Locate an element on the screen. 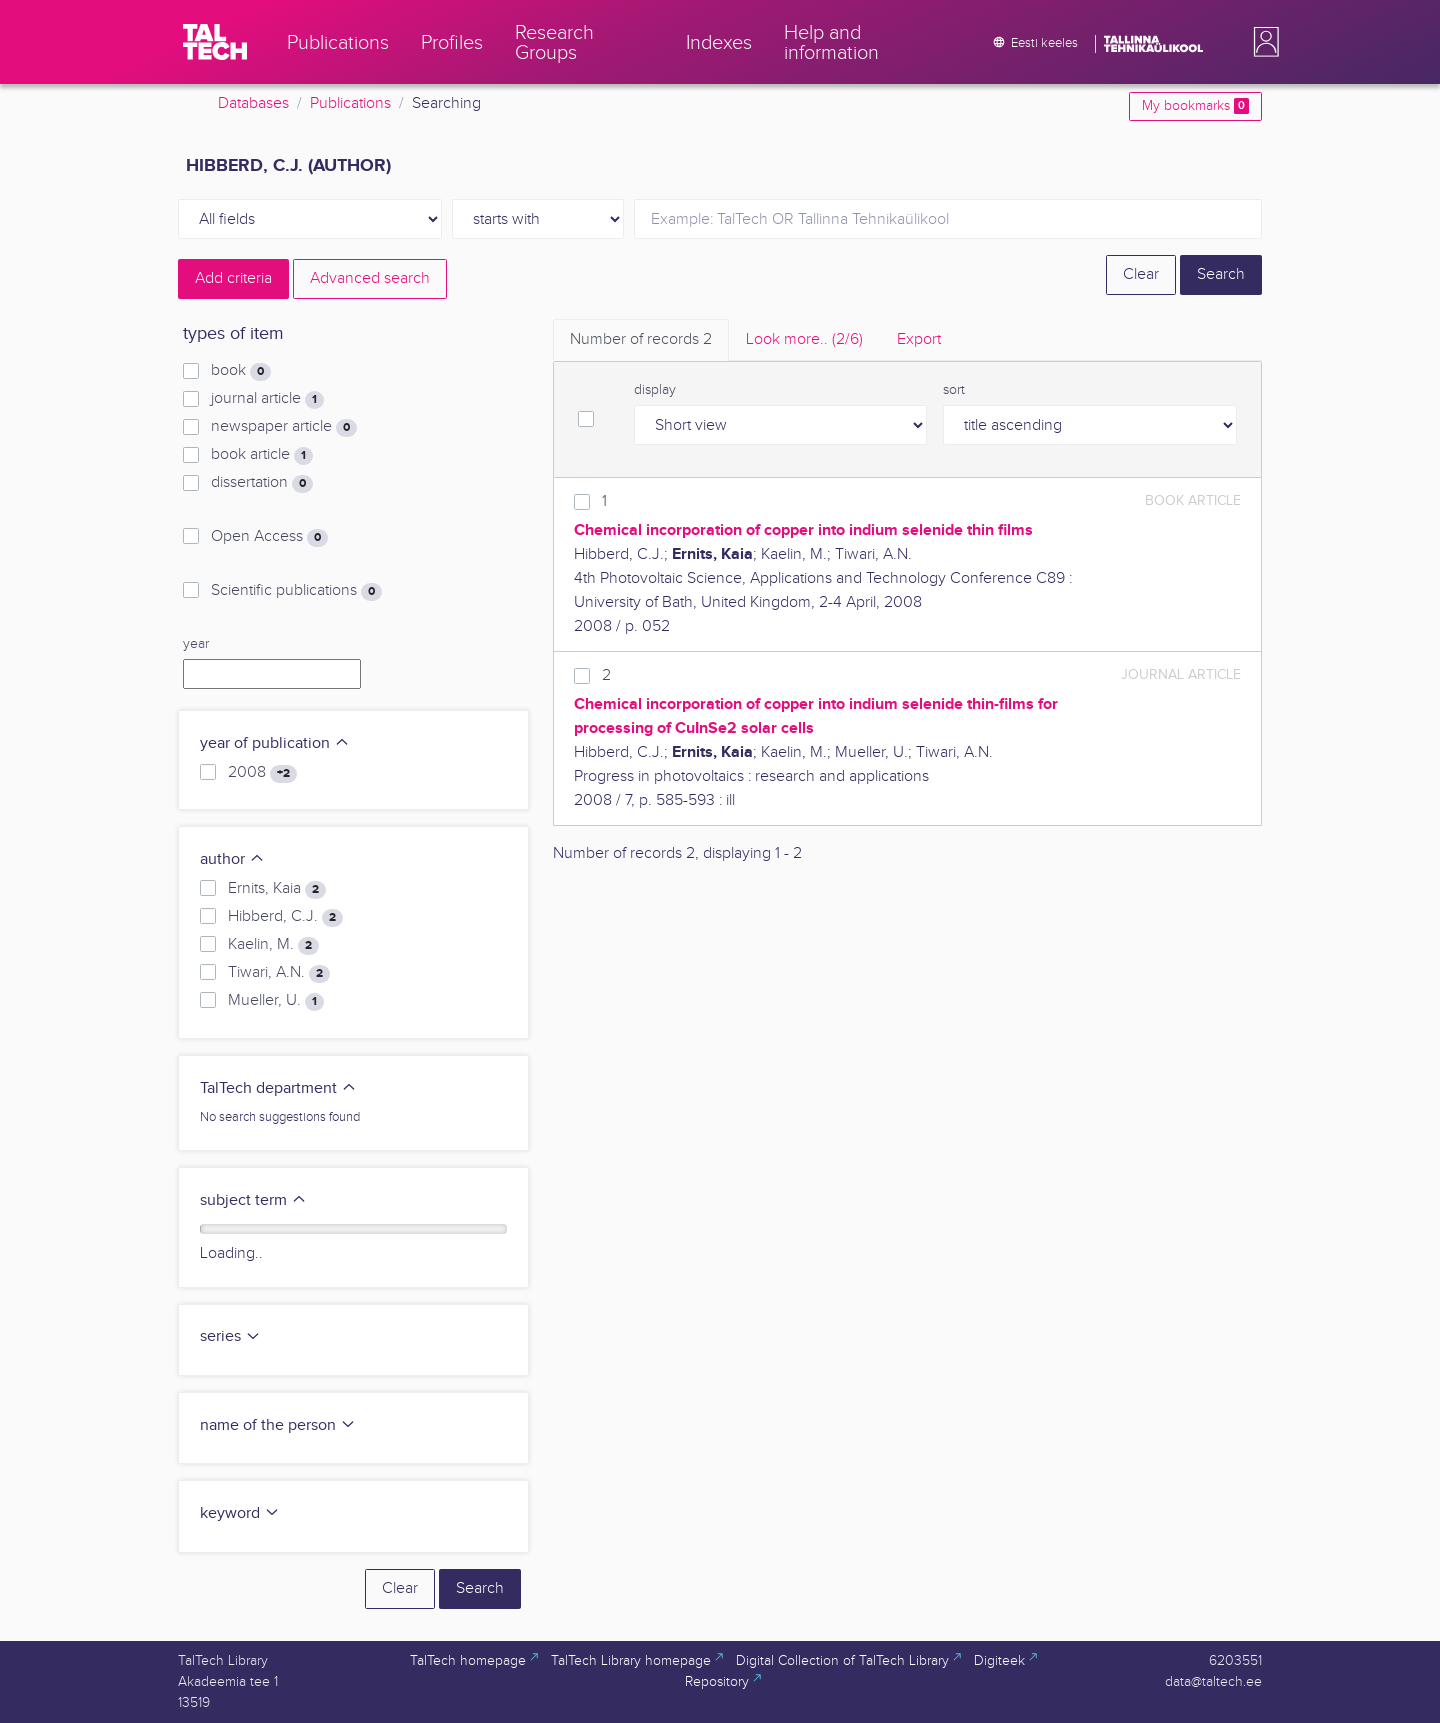  dissertation is located at coordinates (262, 483).